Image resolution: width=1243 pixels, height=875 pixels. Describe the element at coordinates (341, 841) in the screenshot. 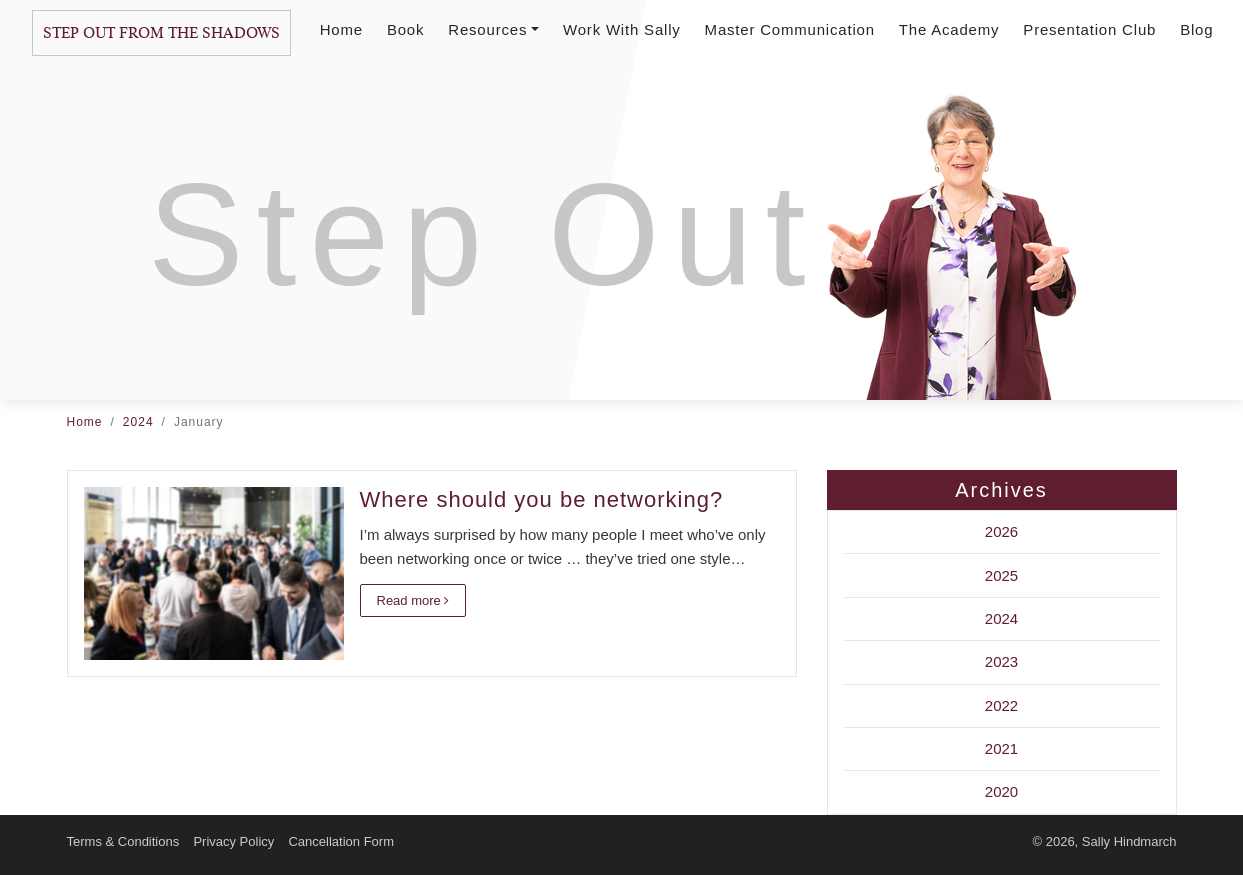

I see `Cancellation Form` at that location.